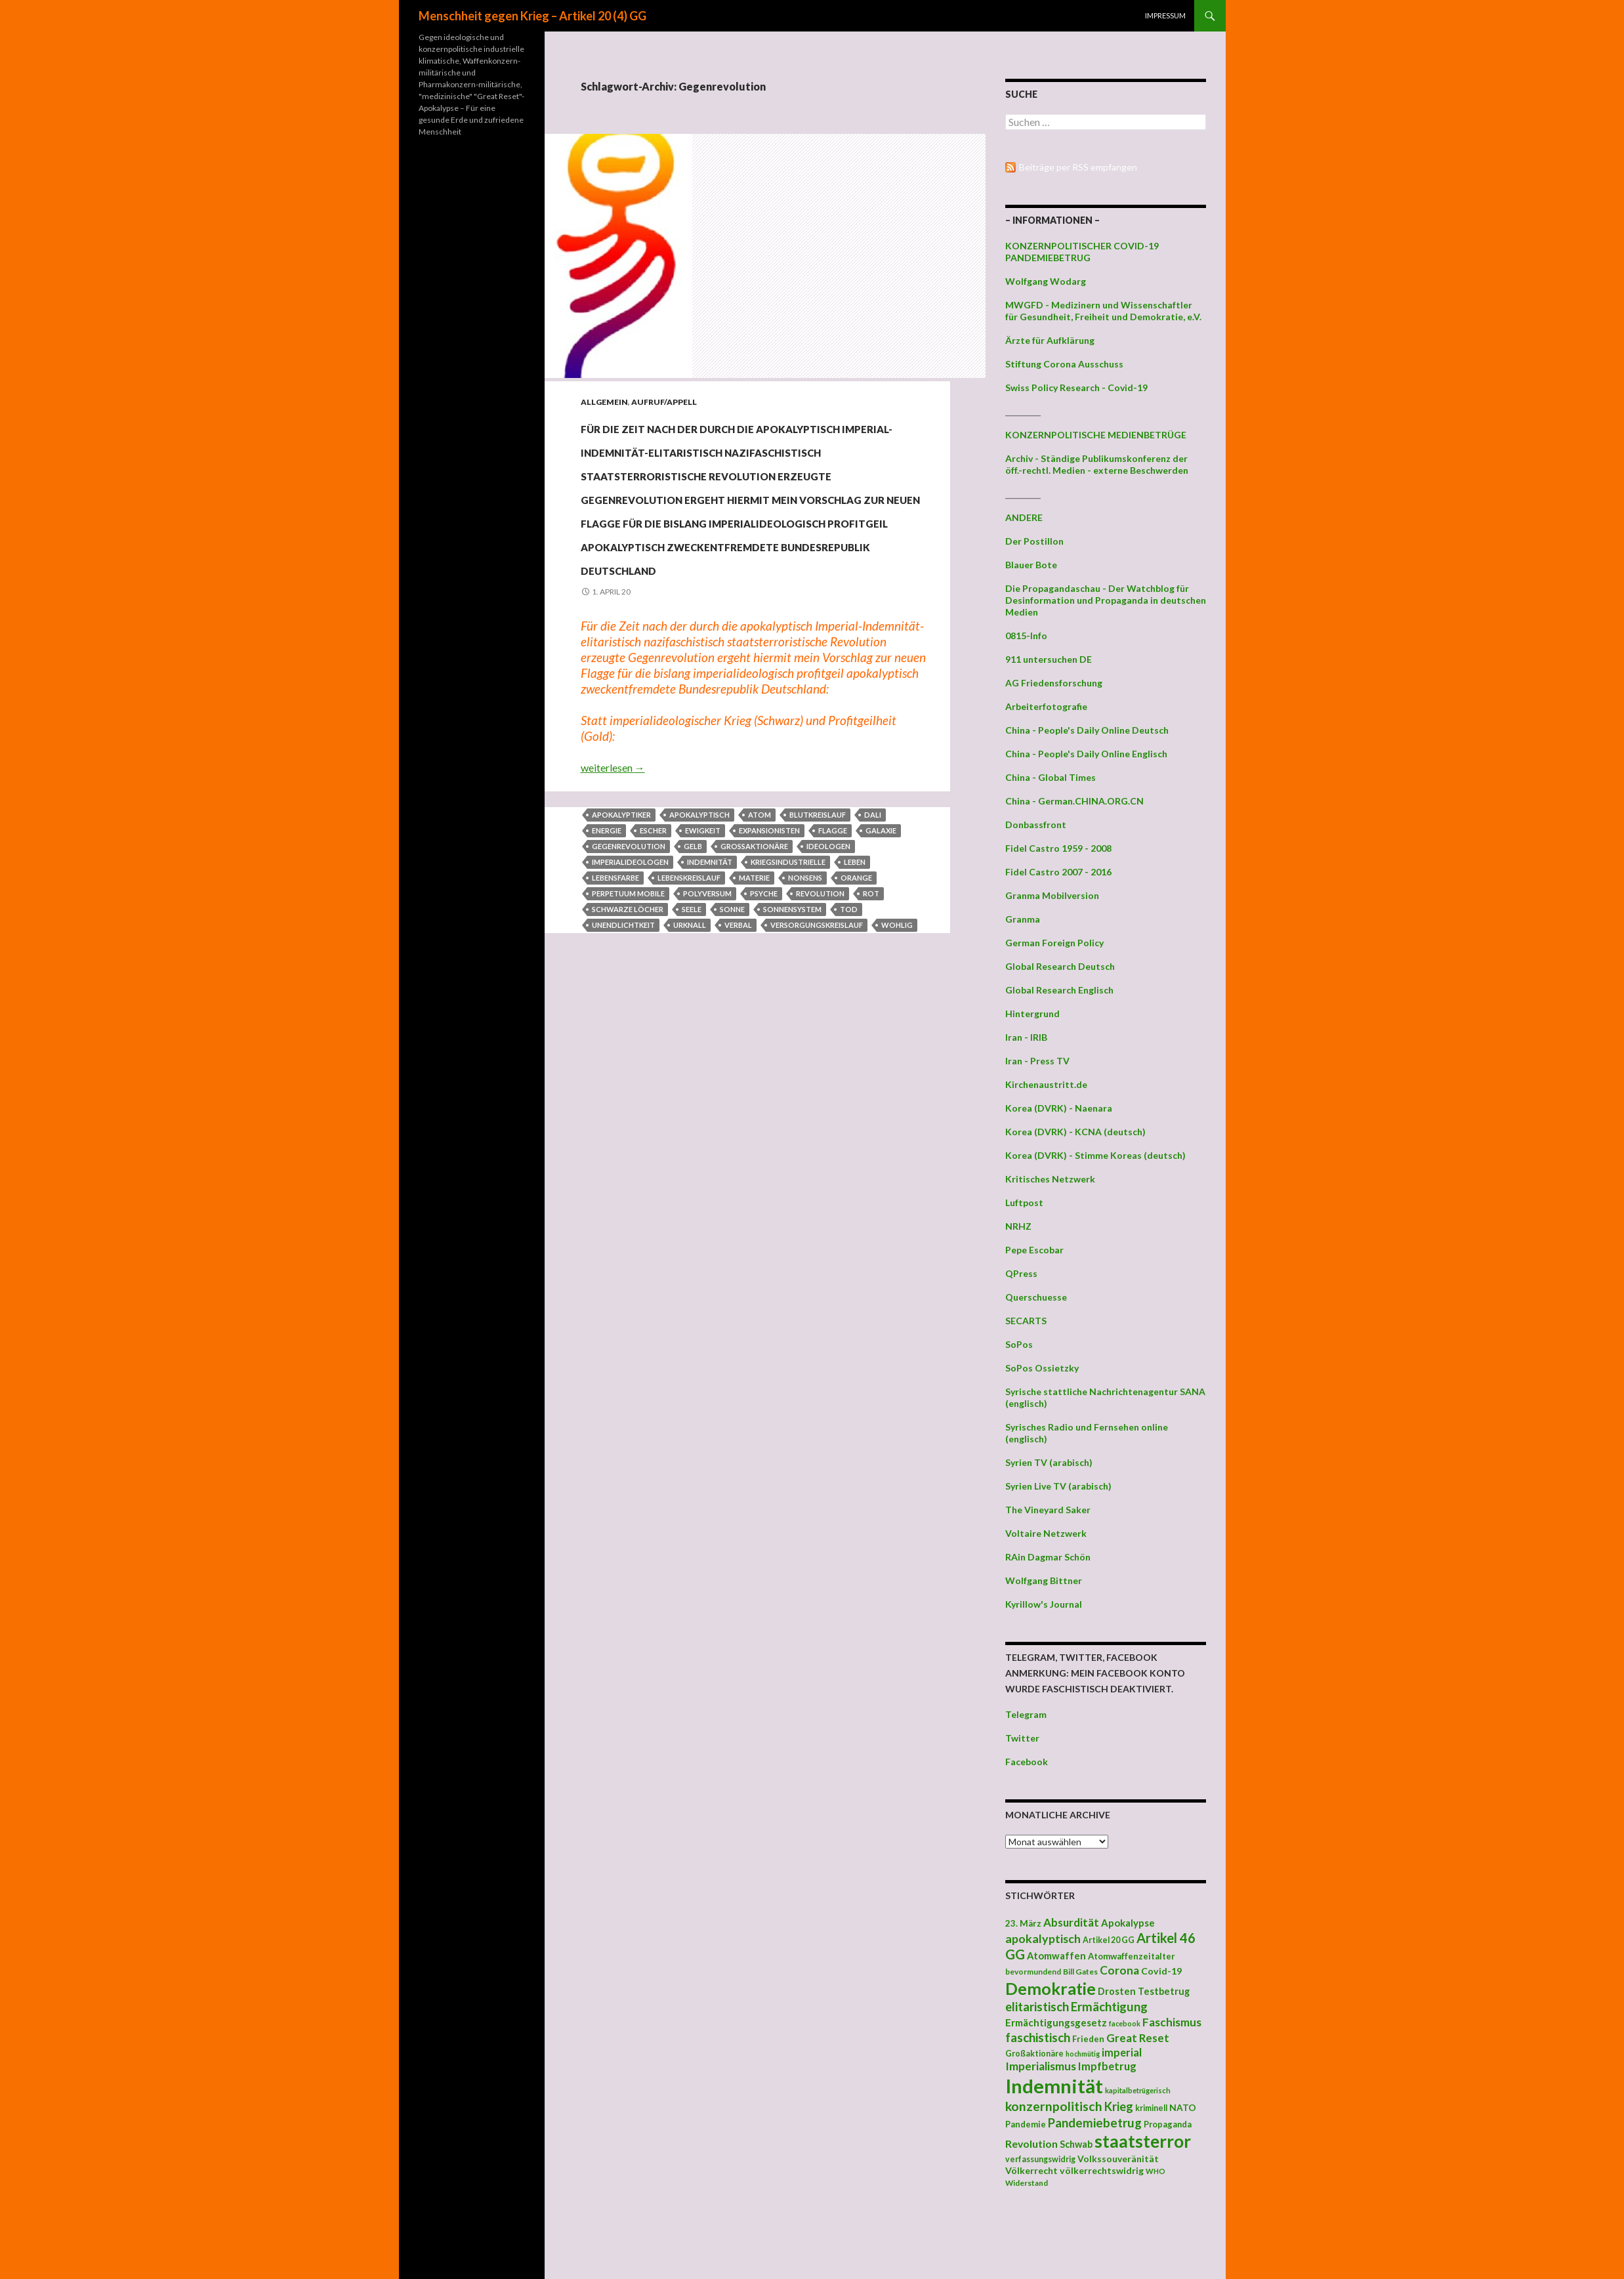 The width and height of the screenshot is (1624, 2279). Describe the element at coordinates (1182, 2107) in the screenshot. I see `NATO [NATO (45 Einträge)]` at that location.